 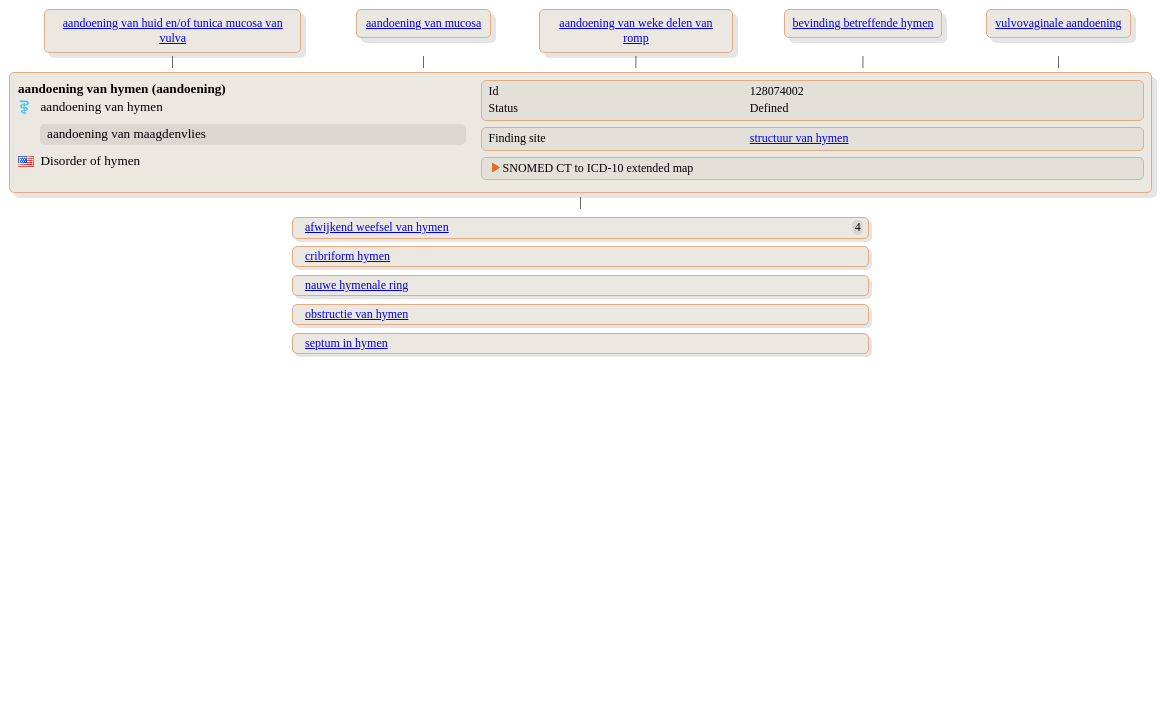 What do you see at coordinates (598, 168) in the screenshot?
I see `SNOMED CT to ICD-10 extended map` at bounding box center [598, 168].